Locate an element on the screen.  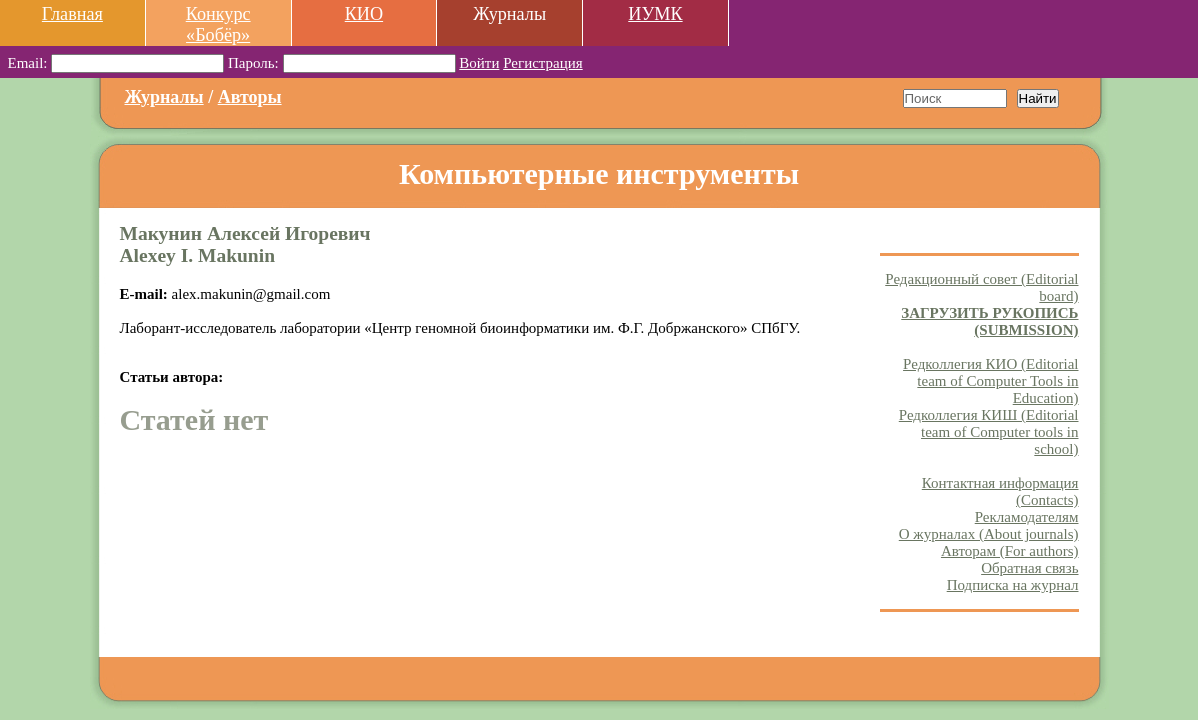
О журналах (About journals) is located at coordinates (989, 534).